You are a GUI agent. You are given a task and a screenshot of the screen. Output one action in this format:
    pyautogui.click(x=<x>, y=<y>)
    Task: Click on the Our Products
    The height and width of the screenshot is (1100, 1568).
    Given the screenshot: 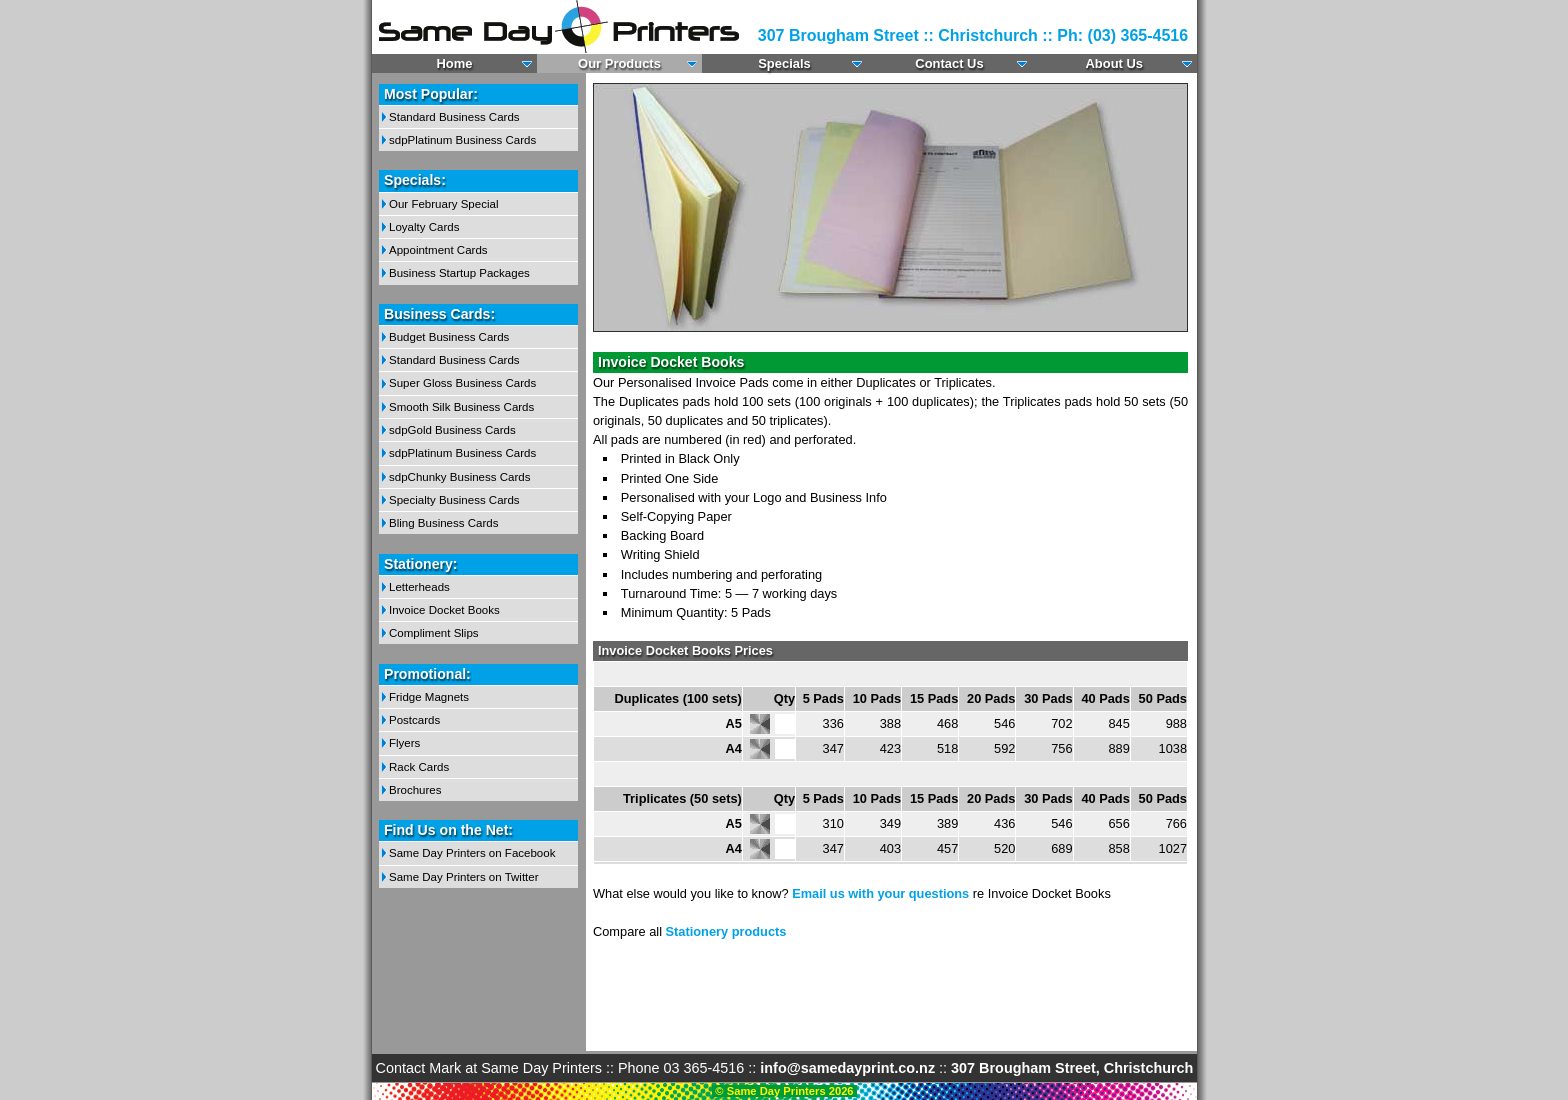 What is the action you would take?
    pyautogui.click(x=620, y=63)
    